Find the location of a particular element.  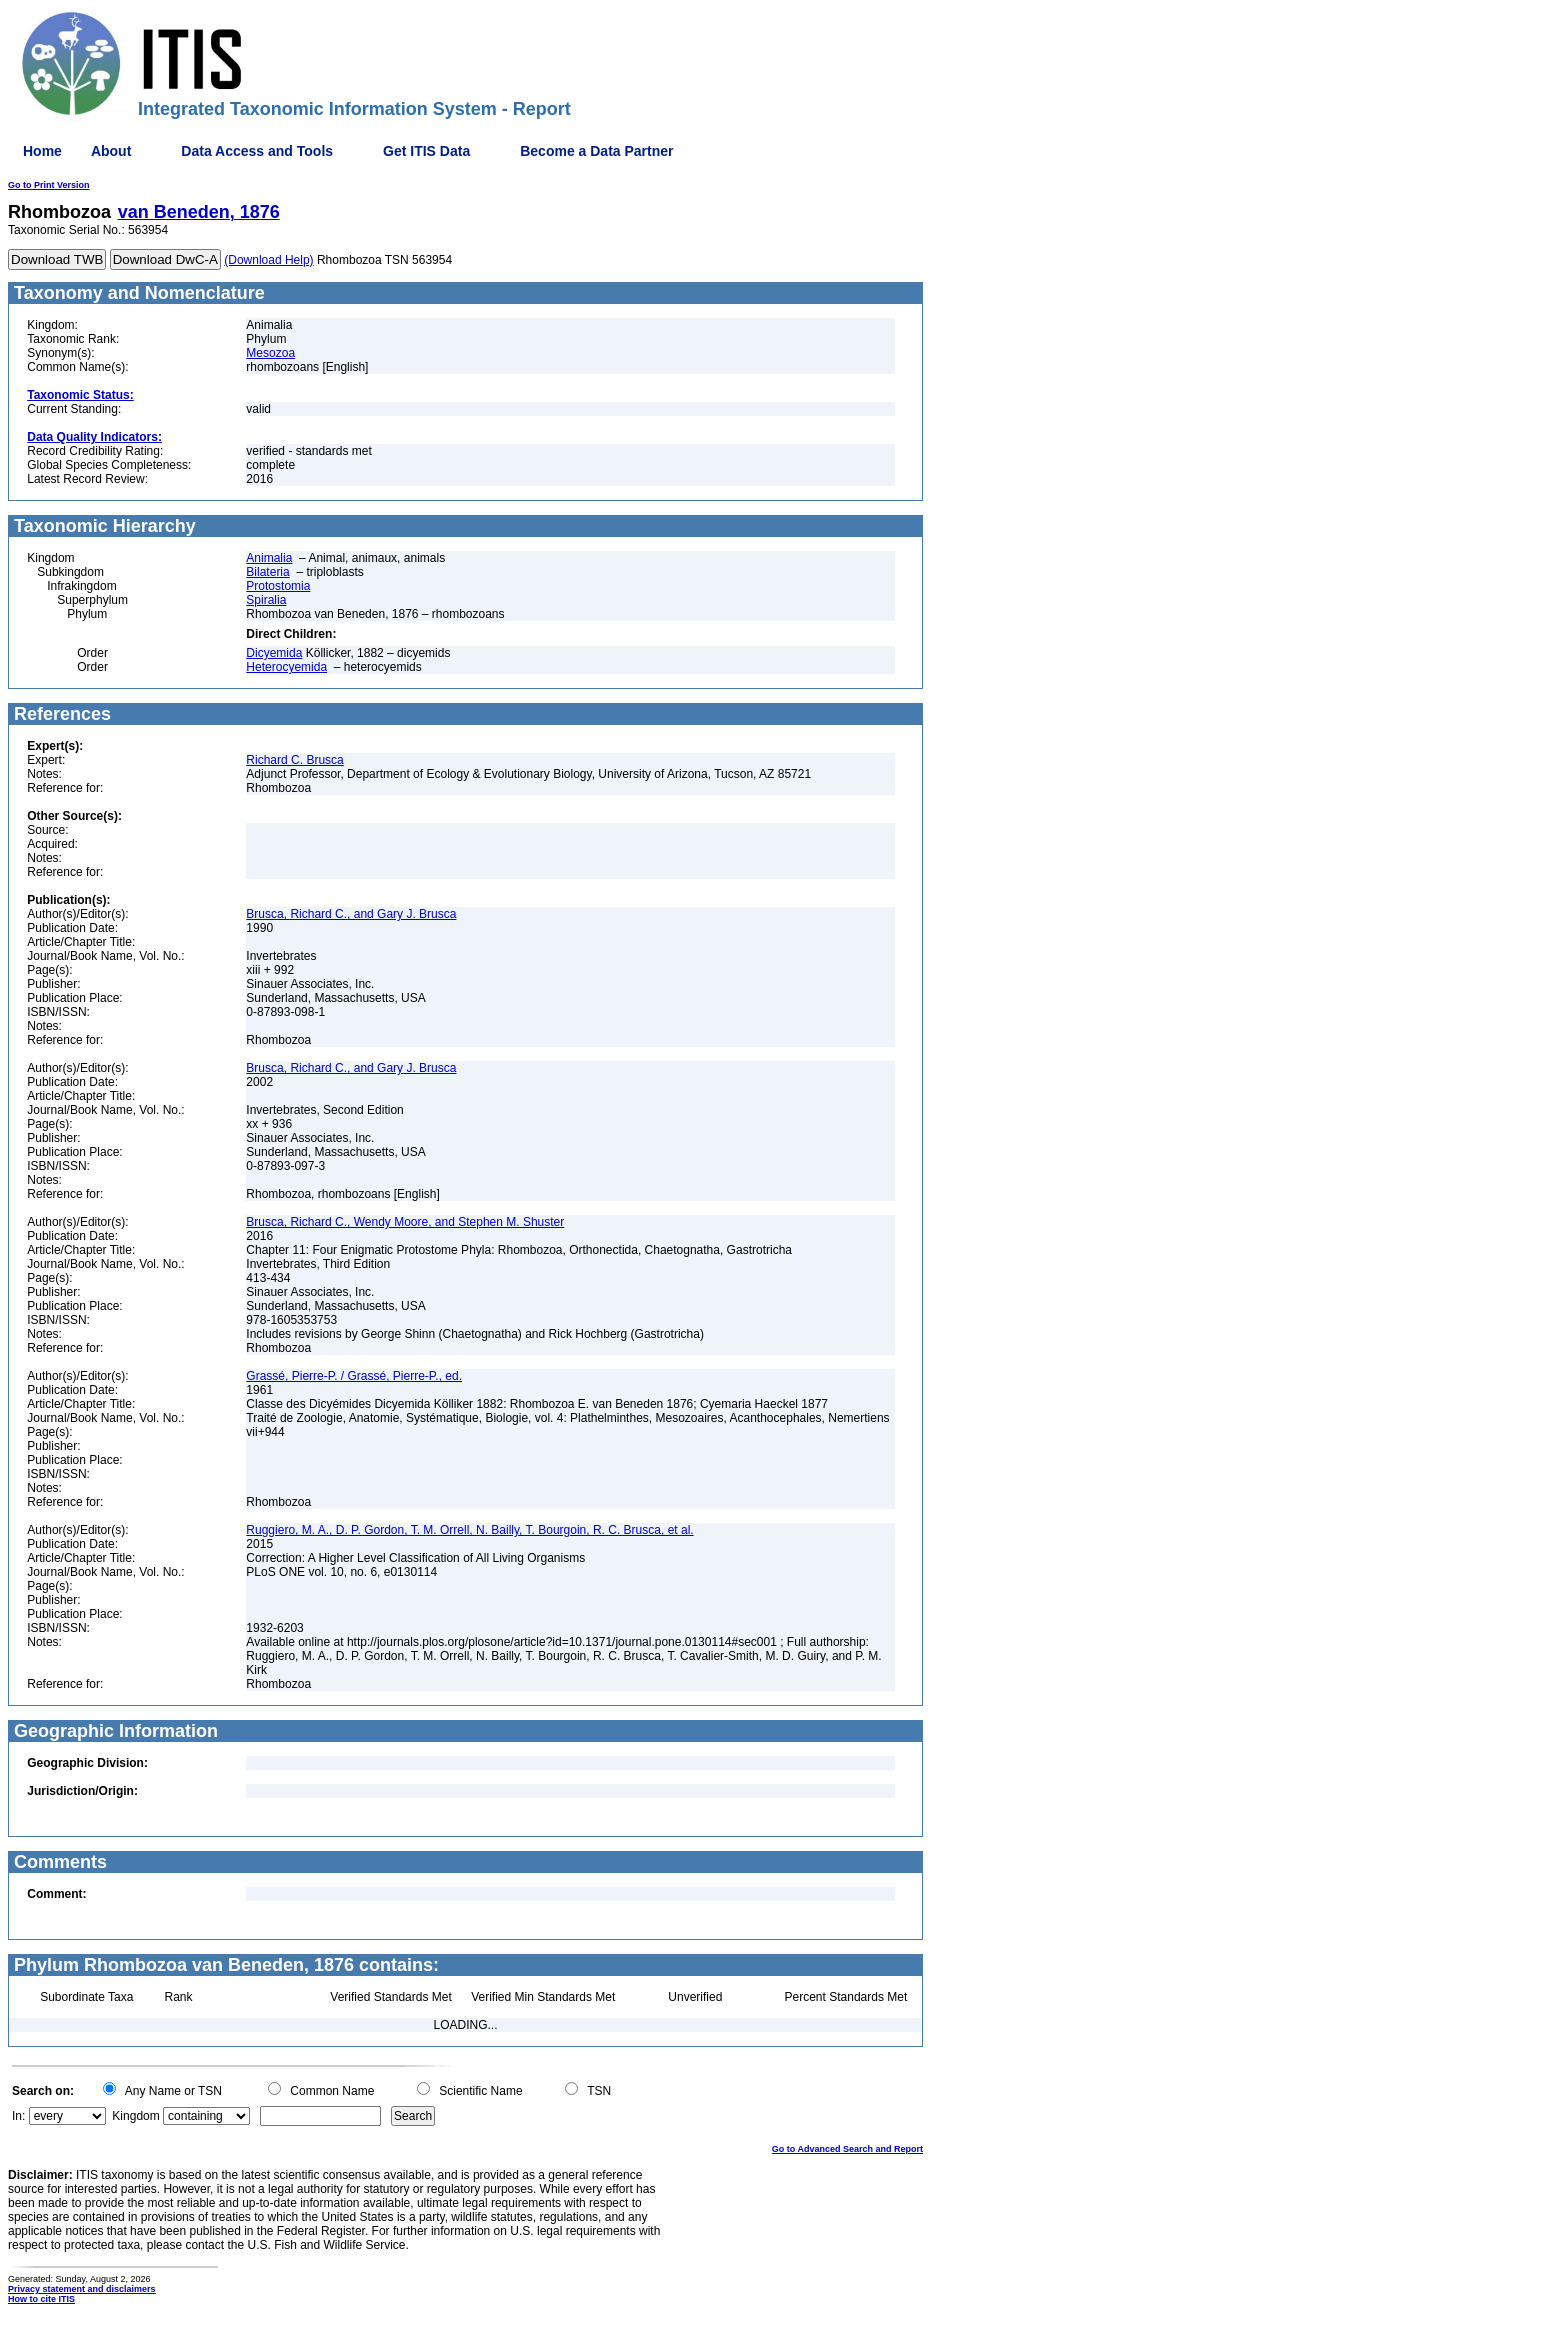

Protostomia is located at coordinates (278, 586).